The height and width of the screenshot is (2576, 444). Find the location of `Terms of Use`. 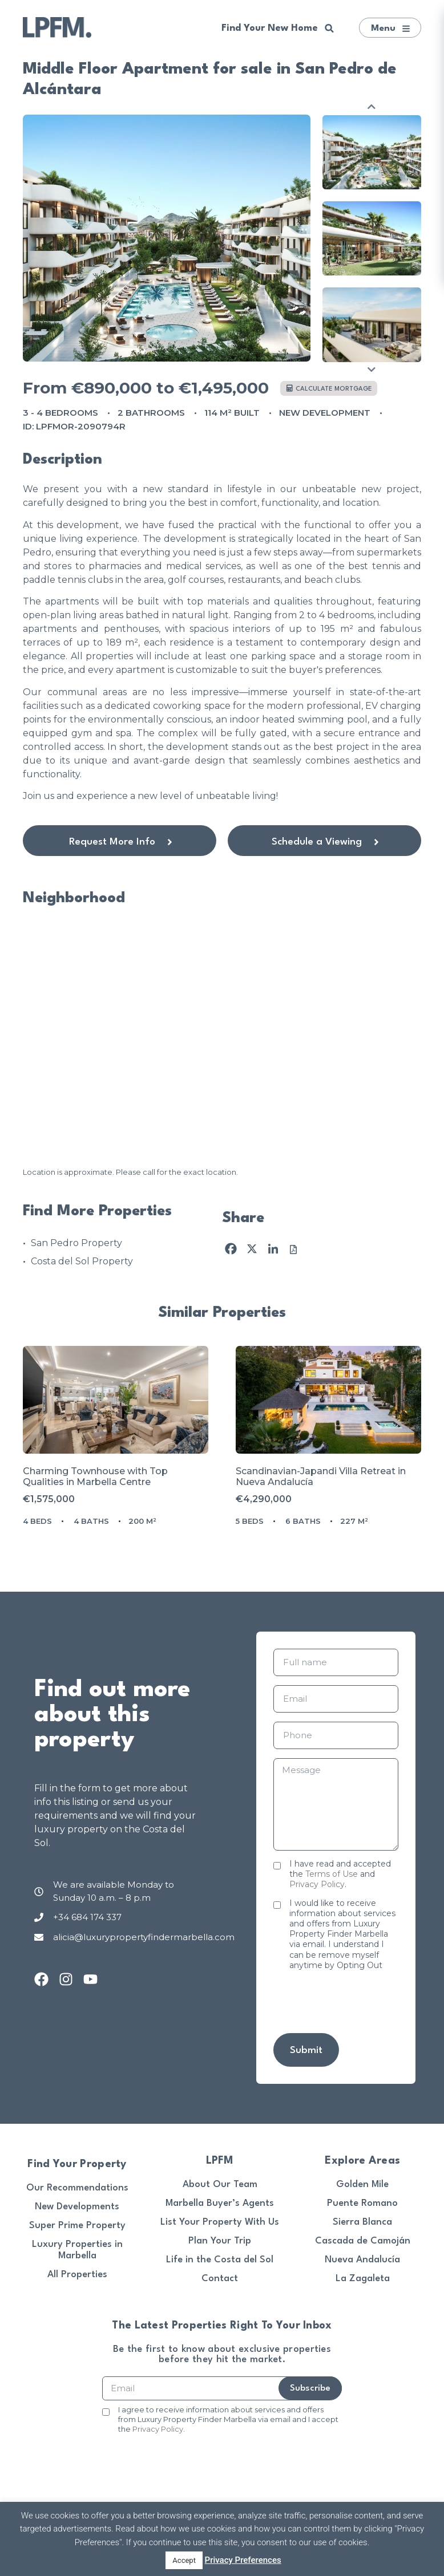

Terms of Use is located at coordinates (331, 1874).